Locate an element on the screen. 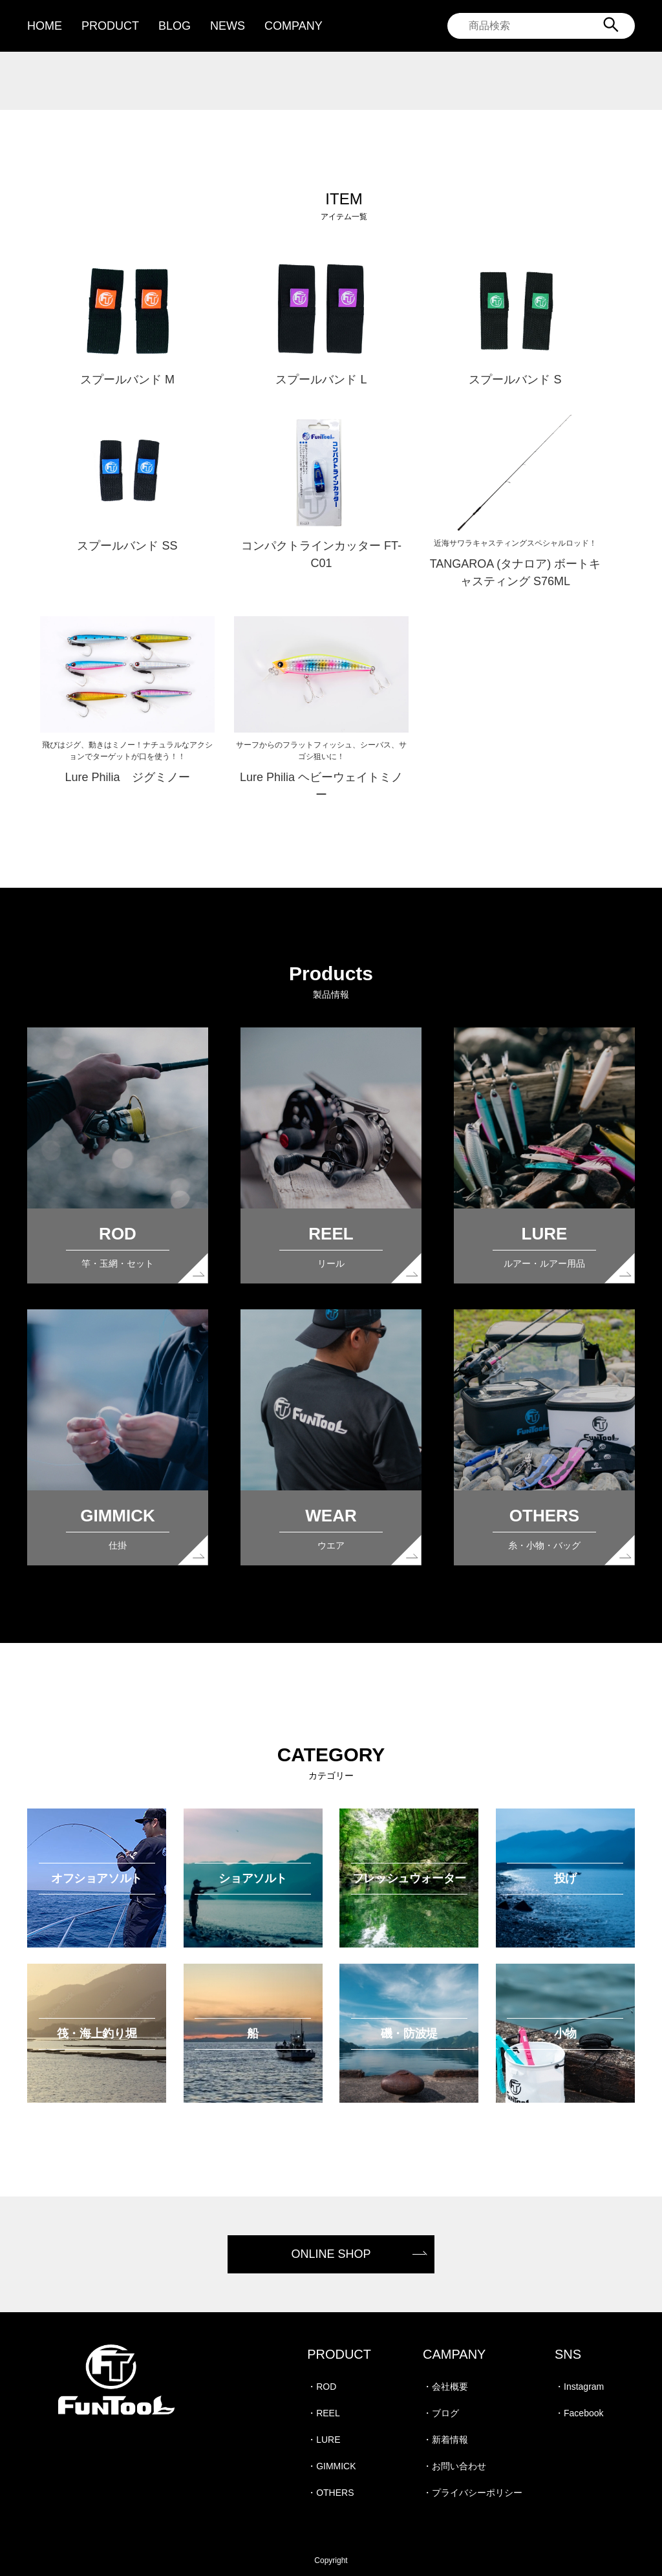 This screenshot has height=2576, width=662. ・お問い合わせ is located at coordinates (454, 2466).